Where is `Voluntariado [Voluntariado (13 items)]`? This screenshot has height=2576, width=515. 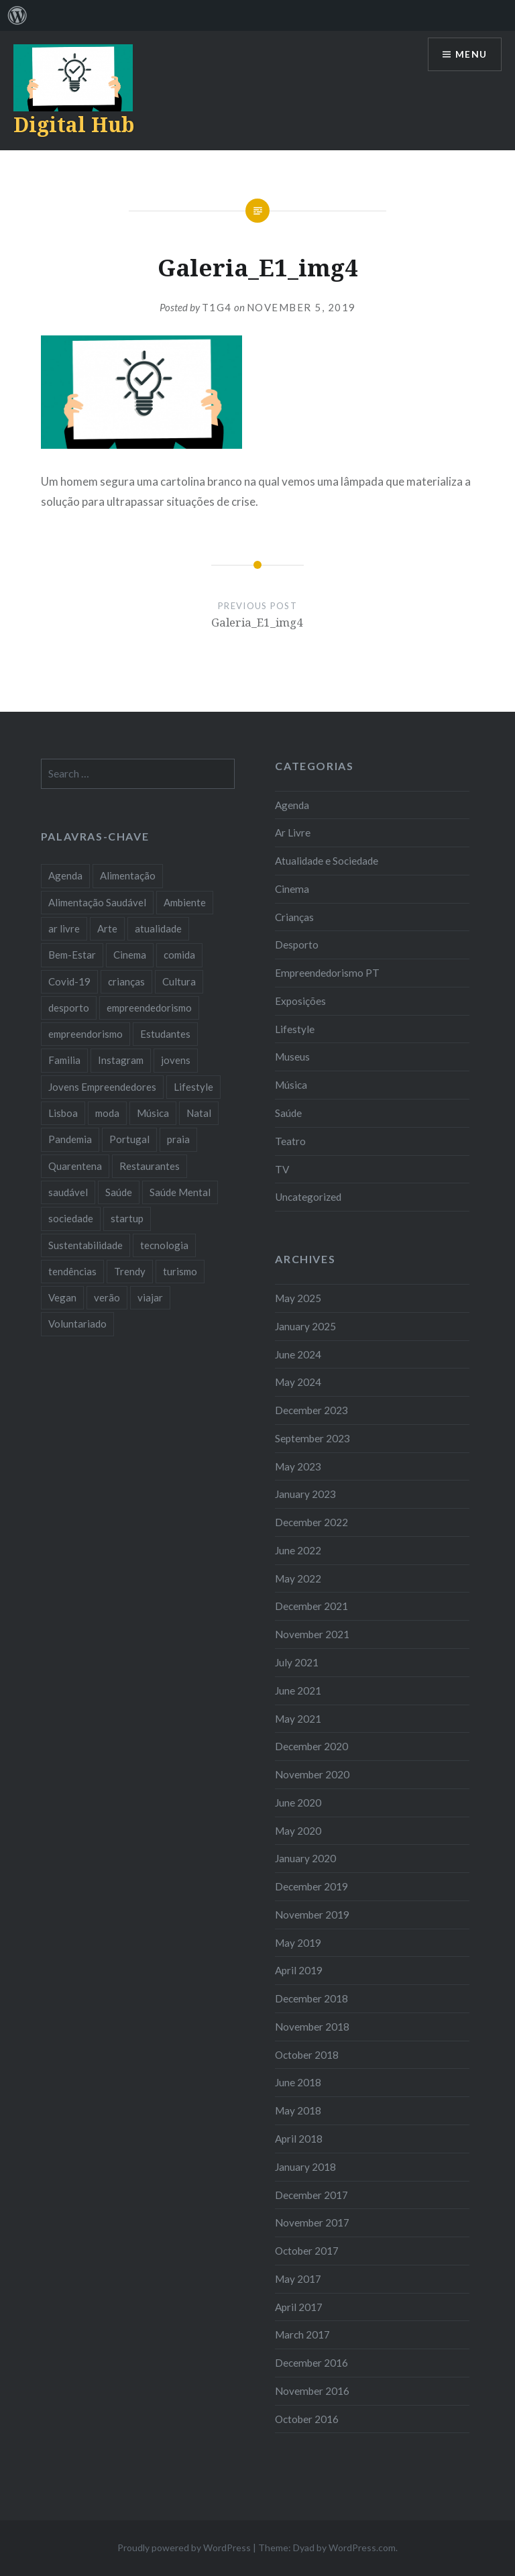
Voluntariado [Voluntariado (13 items)] is located at coordinates (77, 1324).